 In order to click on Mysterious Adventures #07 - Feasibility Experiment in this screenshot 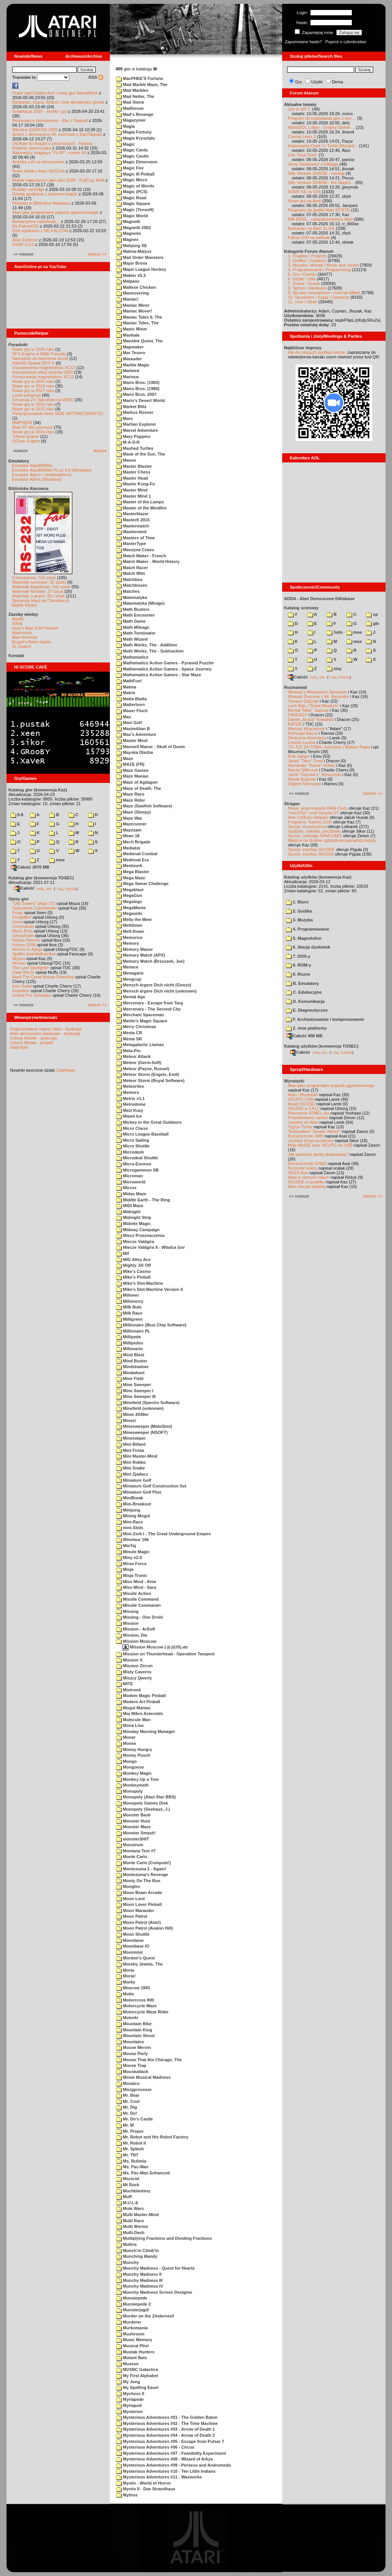, I will do `click(171, 2453)`.